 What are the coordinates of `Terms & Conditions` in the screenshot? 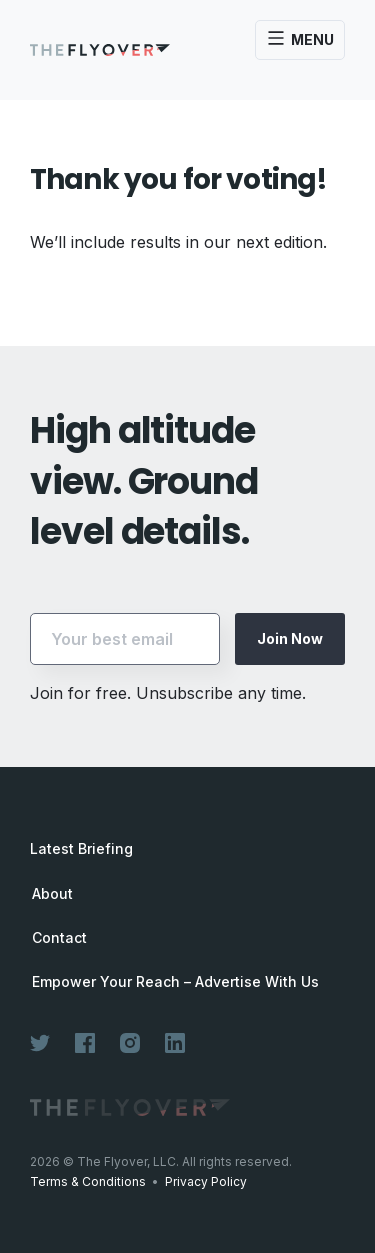 It's located at (88, 1181).